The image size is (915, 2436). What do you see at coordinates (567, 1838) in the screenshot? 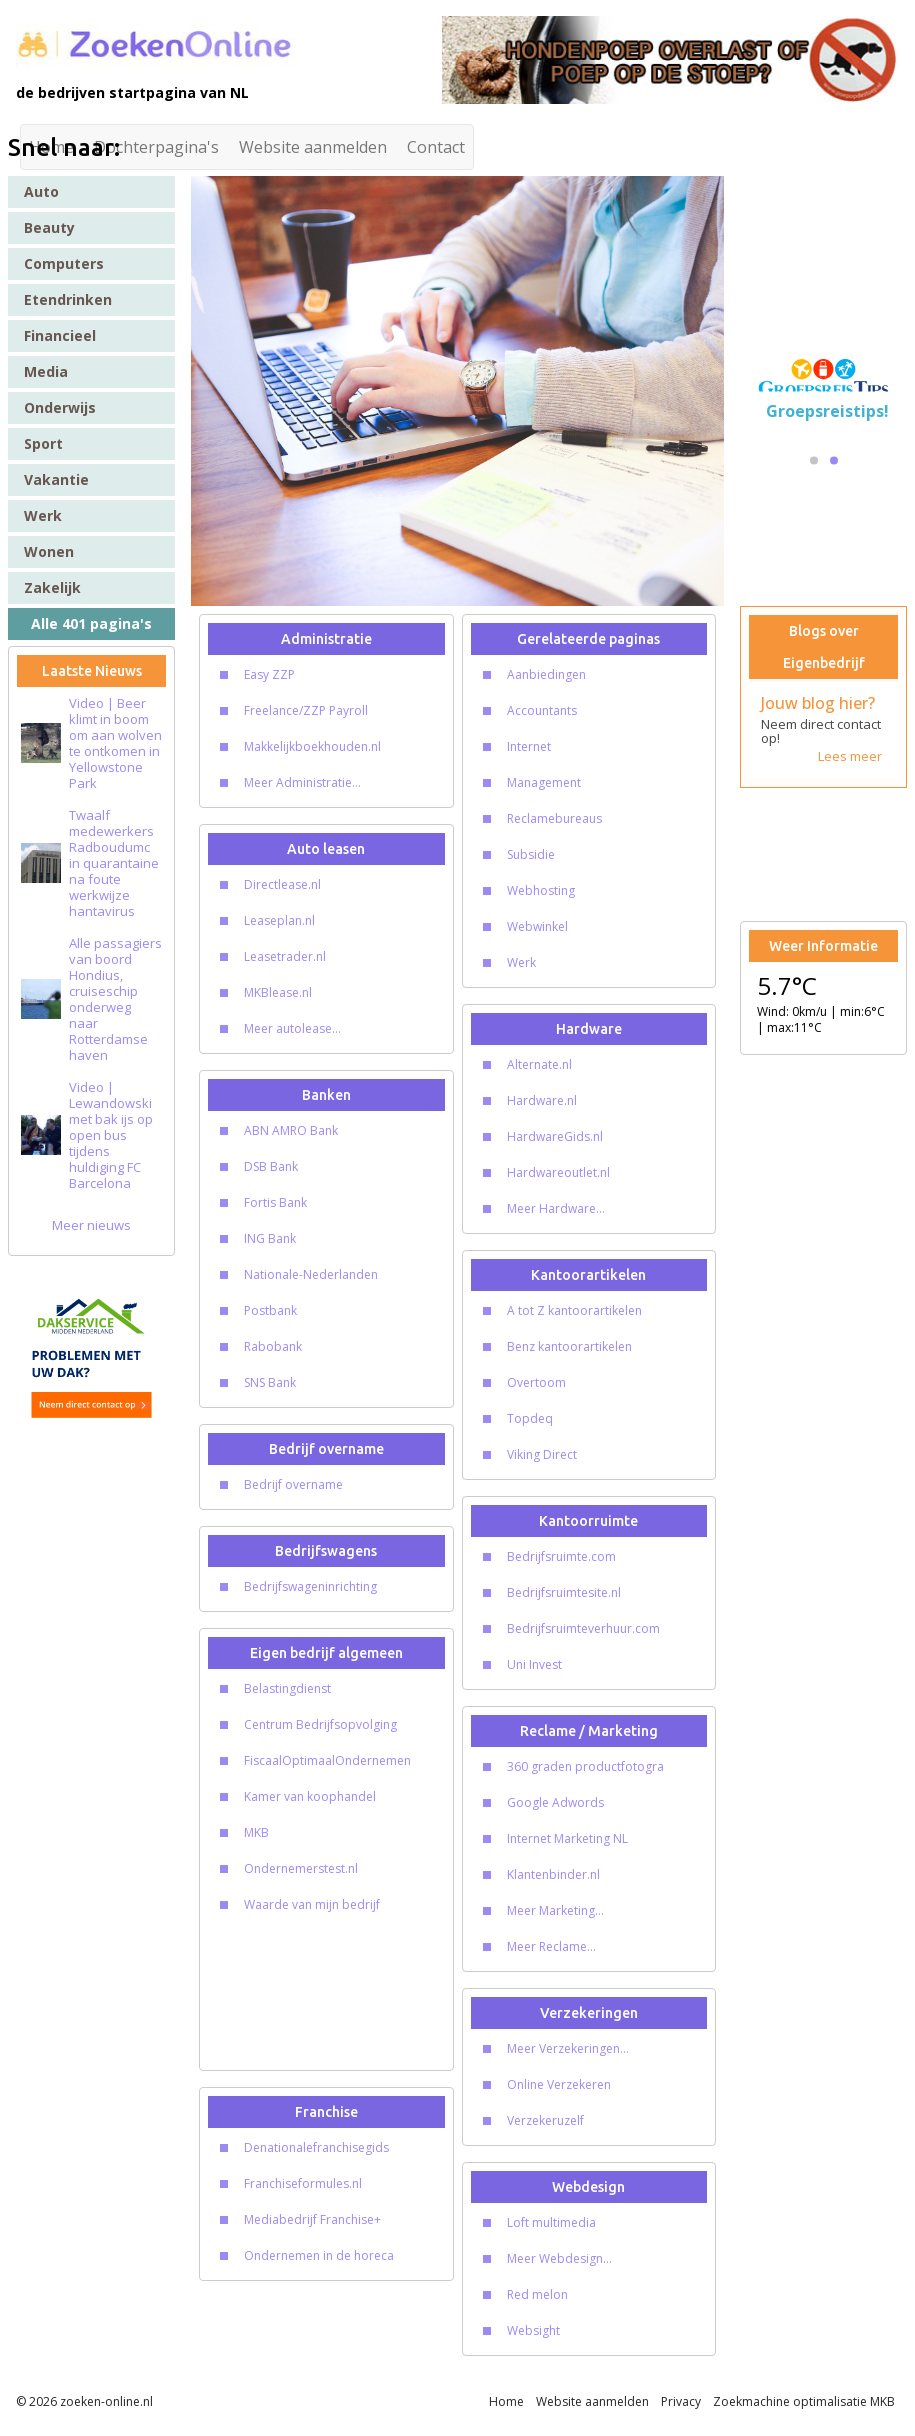
I see `Internet Marketing NL` at bounding box center [567, 1838].